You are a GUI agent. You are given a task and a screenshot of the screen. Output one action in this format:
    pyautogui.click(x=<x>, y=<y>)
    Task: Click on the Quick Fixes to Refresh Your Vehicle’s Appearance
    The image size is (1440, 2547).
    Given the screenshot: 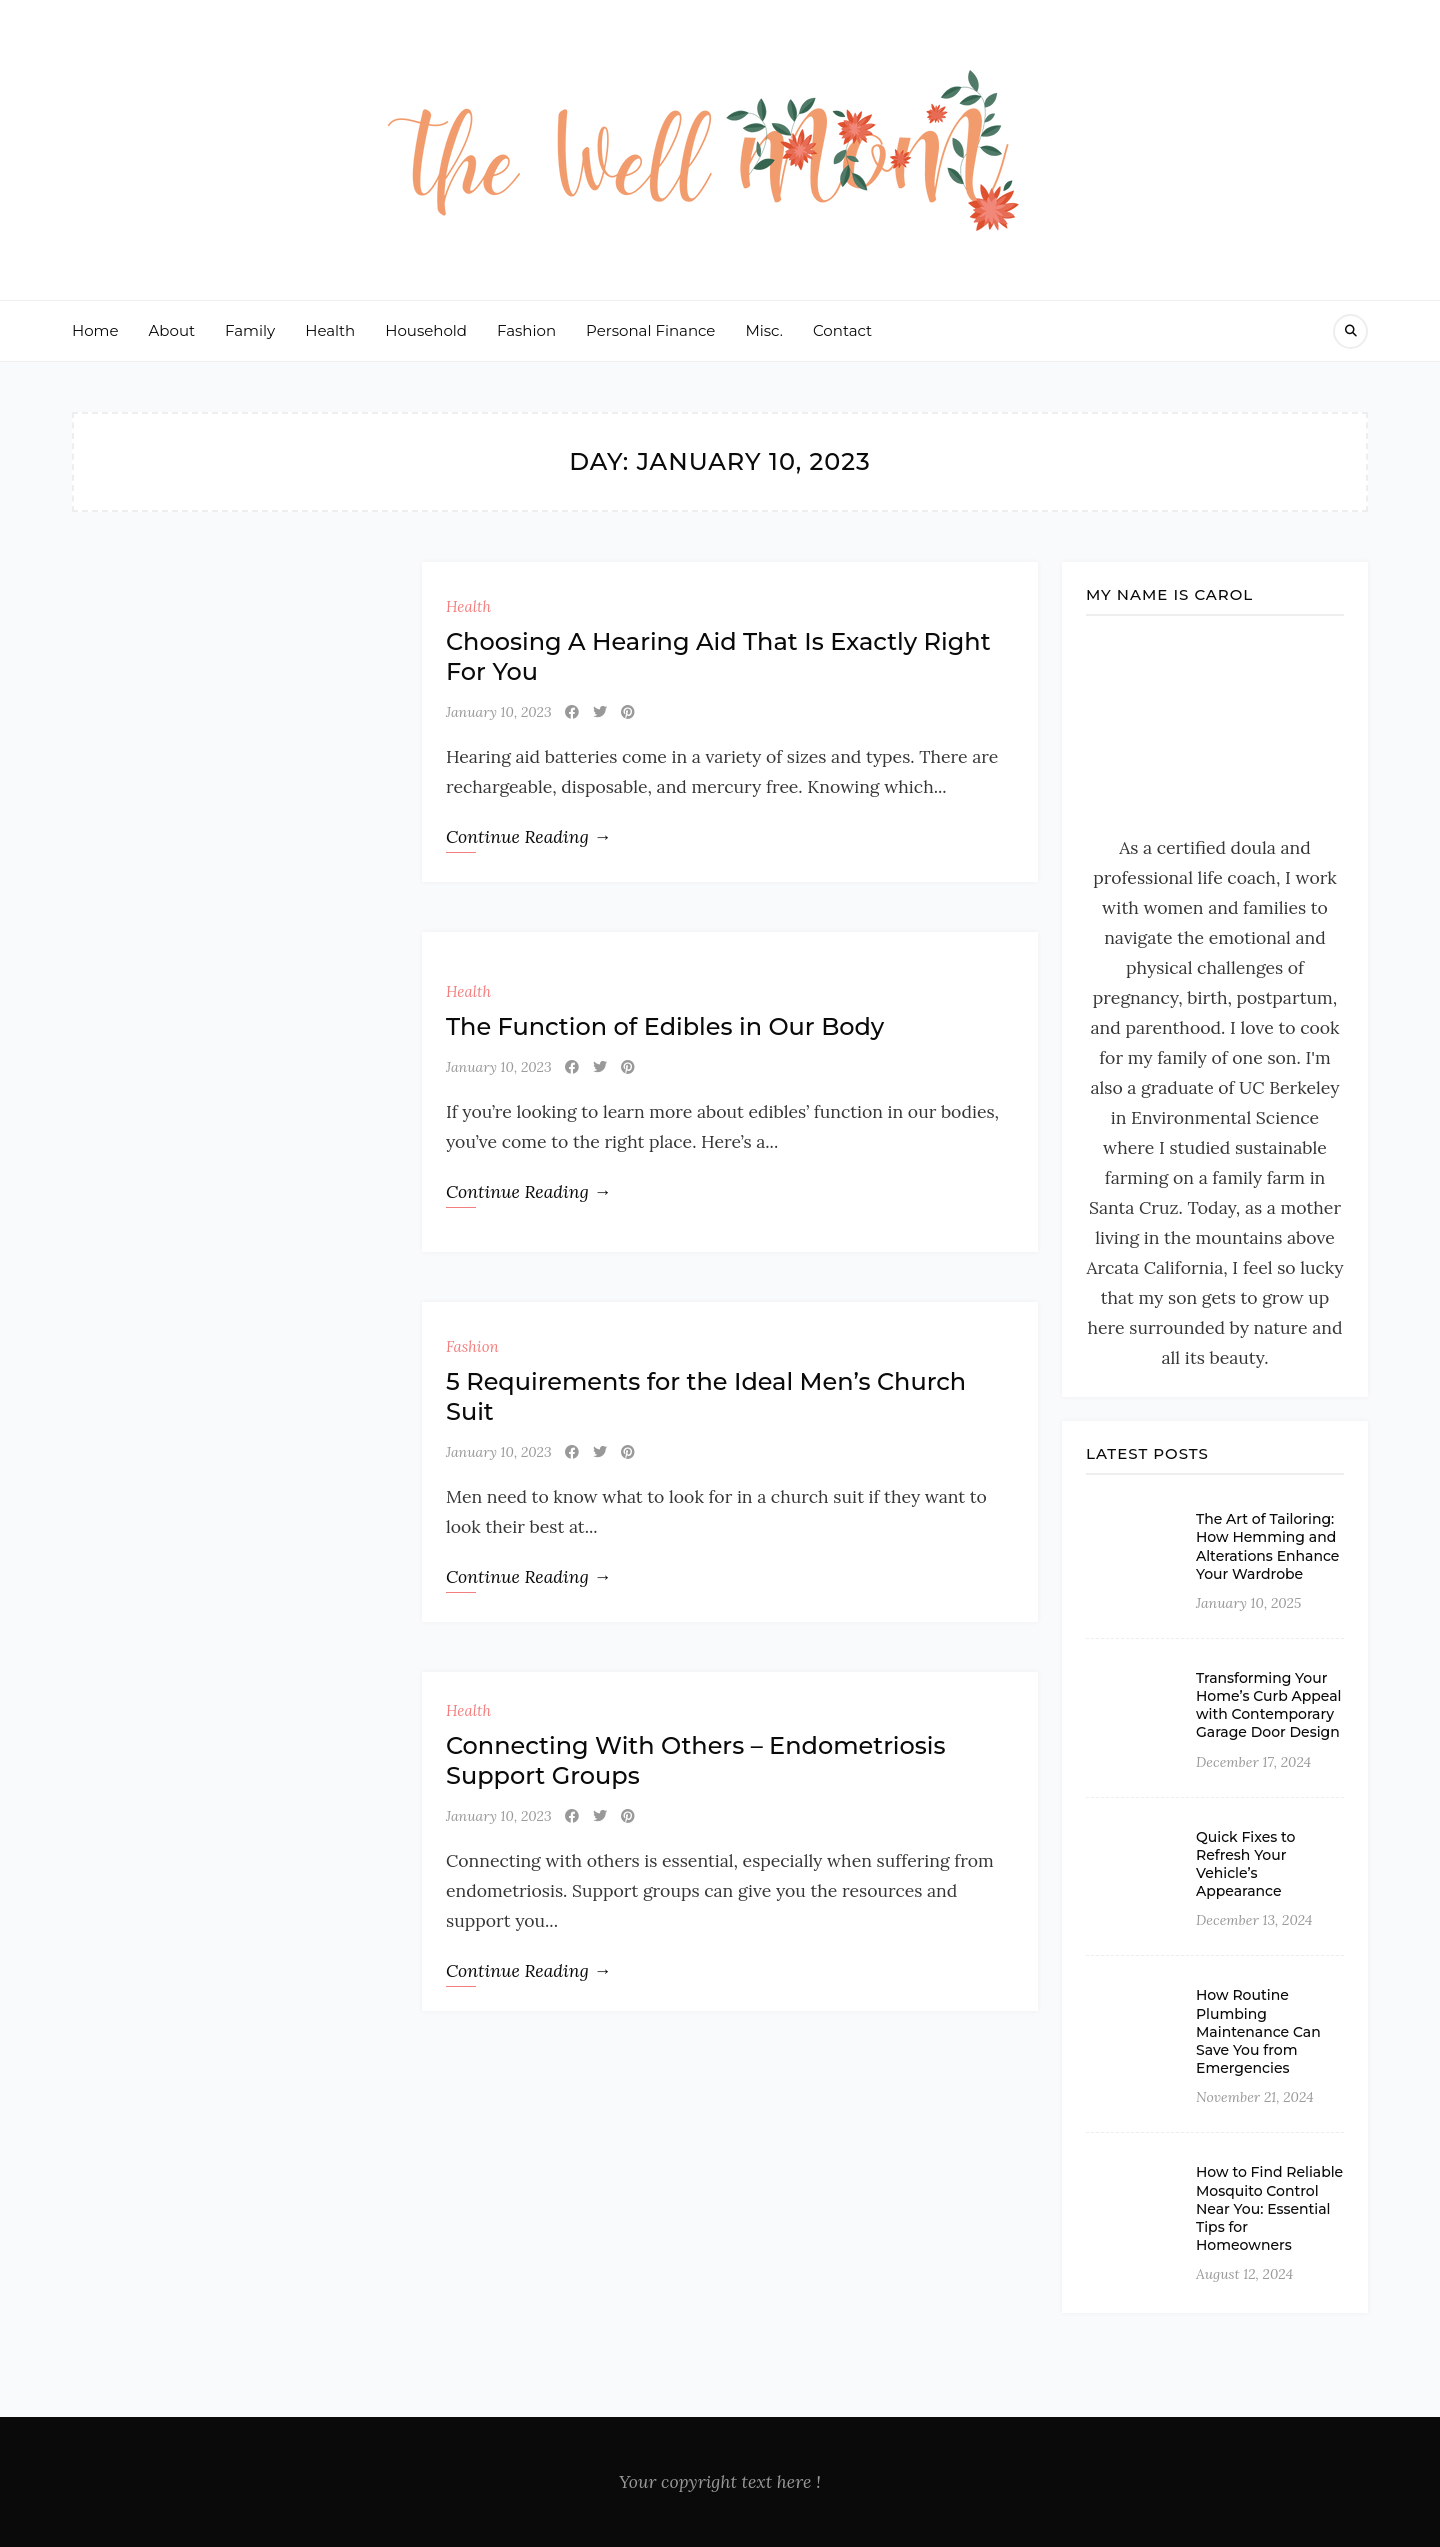 What is the action you would take?
    pyautogui.click(x=1246, y=1864)
    